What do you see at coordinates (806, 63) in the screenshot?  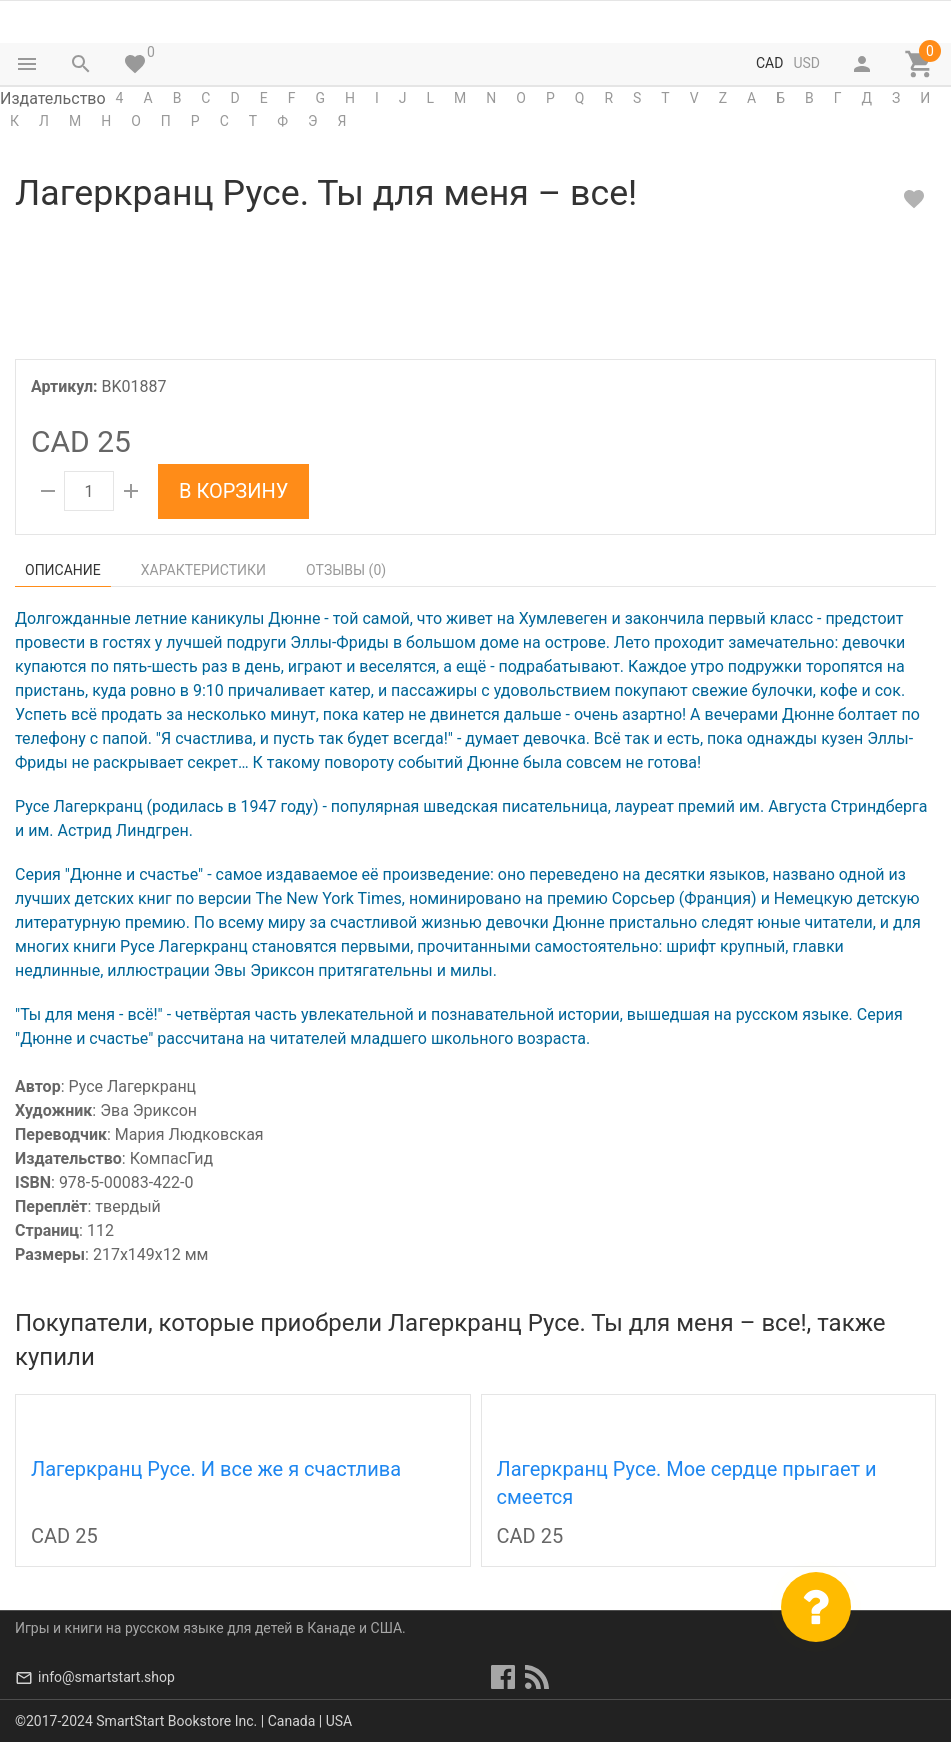 I see `USD` at bounding box center [806, 63].